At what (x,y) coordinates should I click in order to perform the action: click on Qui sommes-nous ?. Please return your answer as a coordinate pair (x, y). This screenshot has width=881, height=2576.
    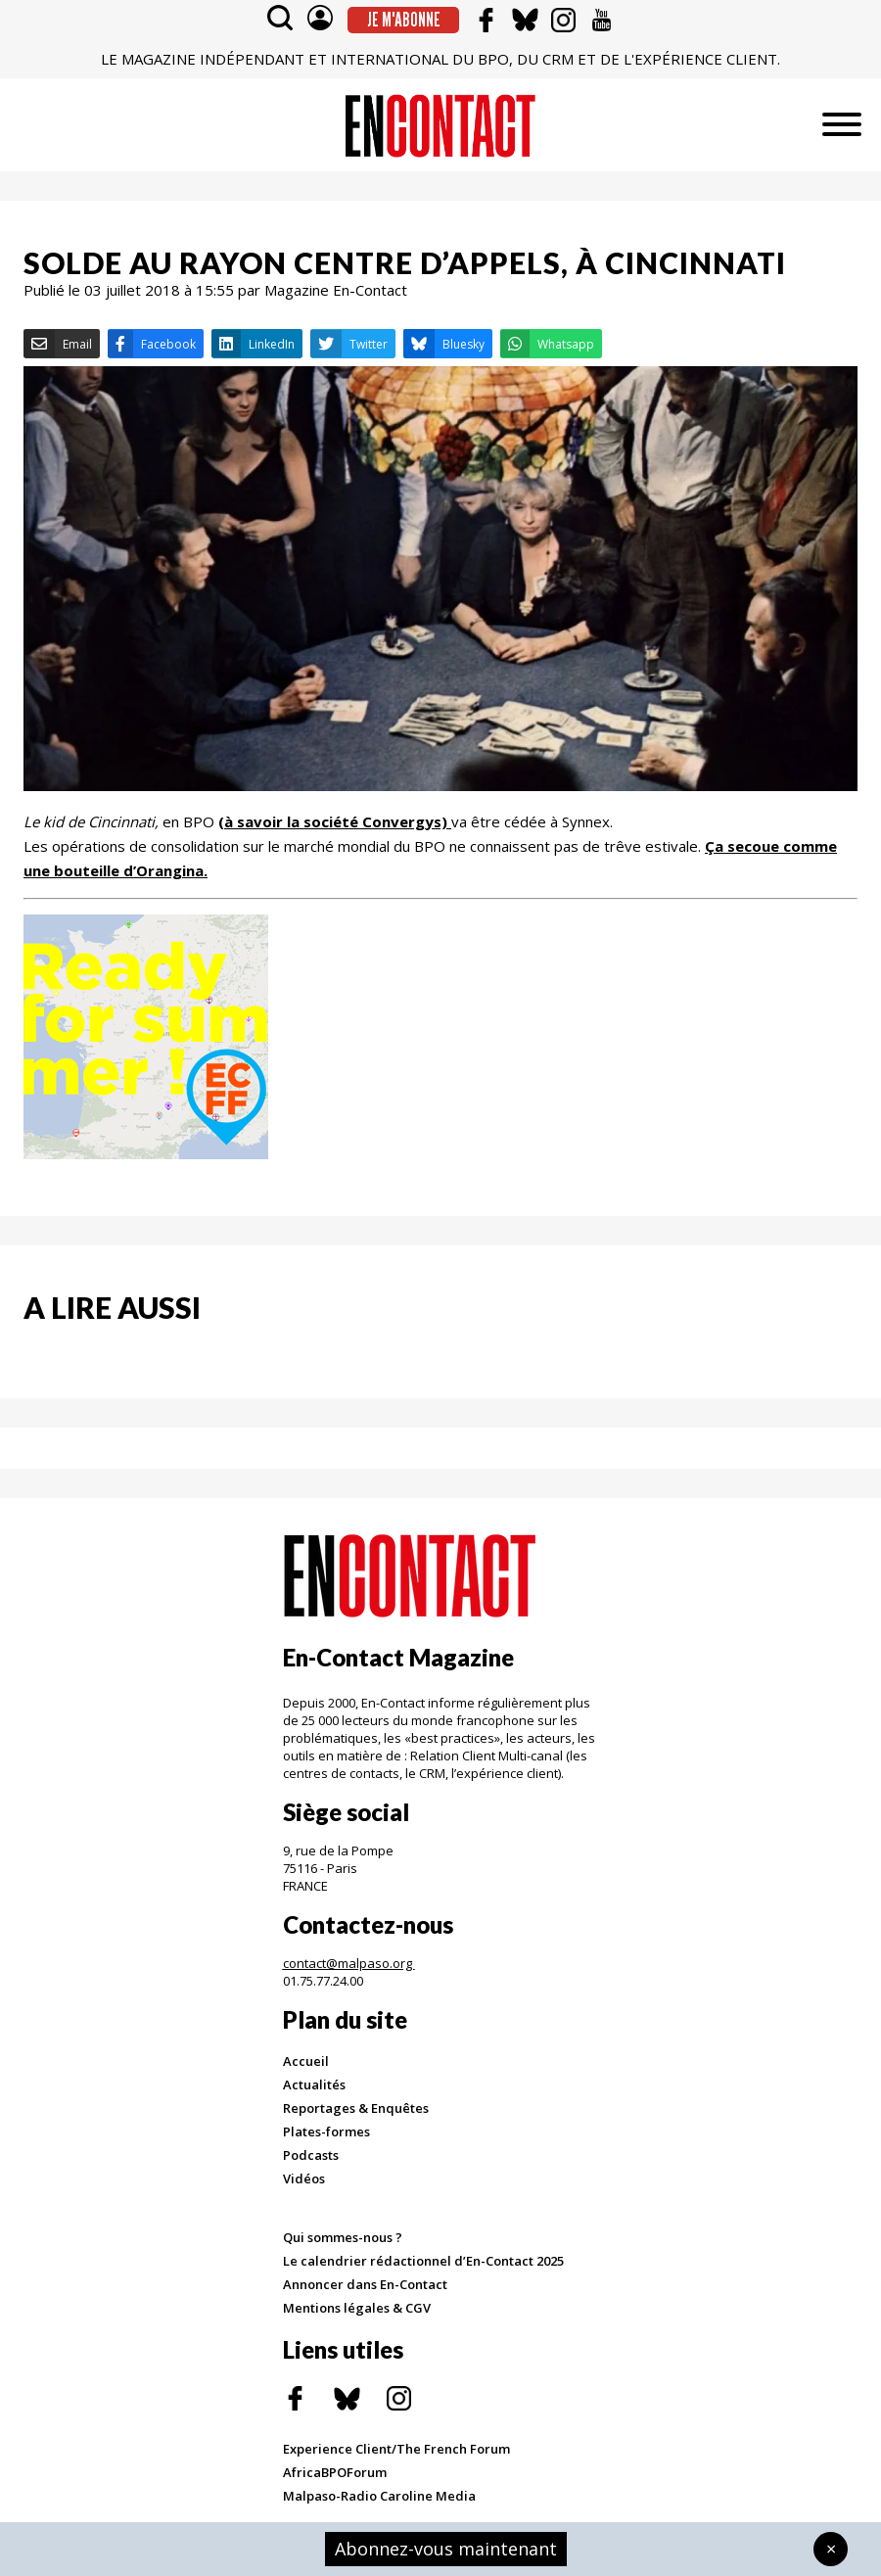
    Looking at the image, I should click on (342, 2237).